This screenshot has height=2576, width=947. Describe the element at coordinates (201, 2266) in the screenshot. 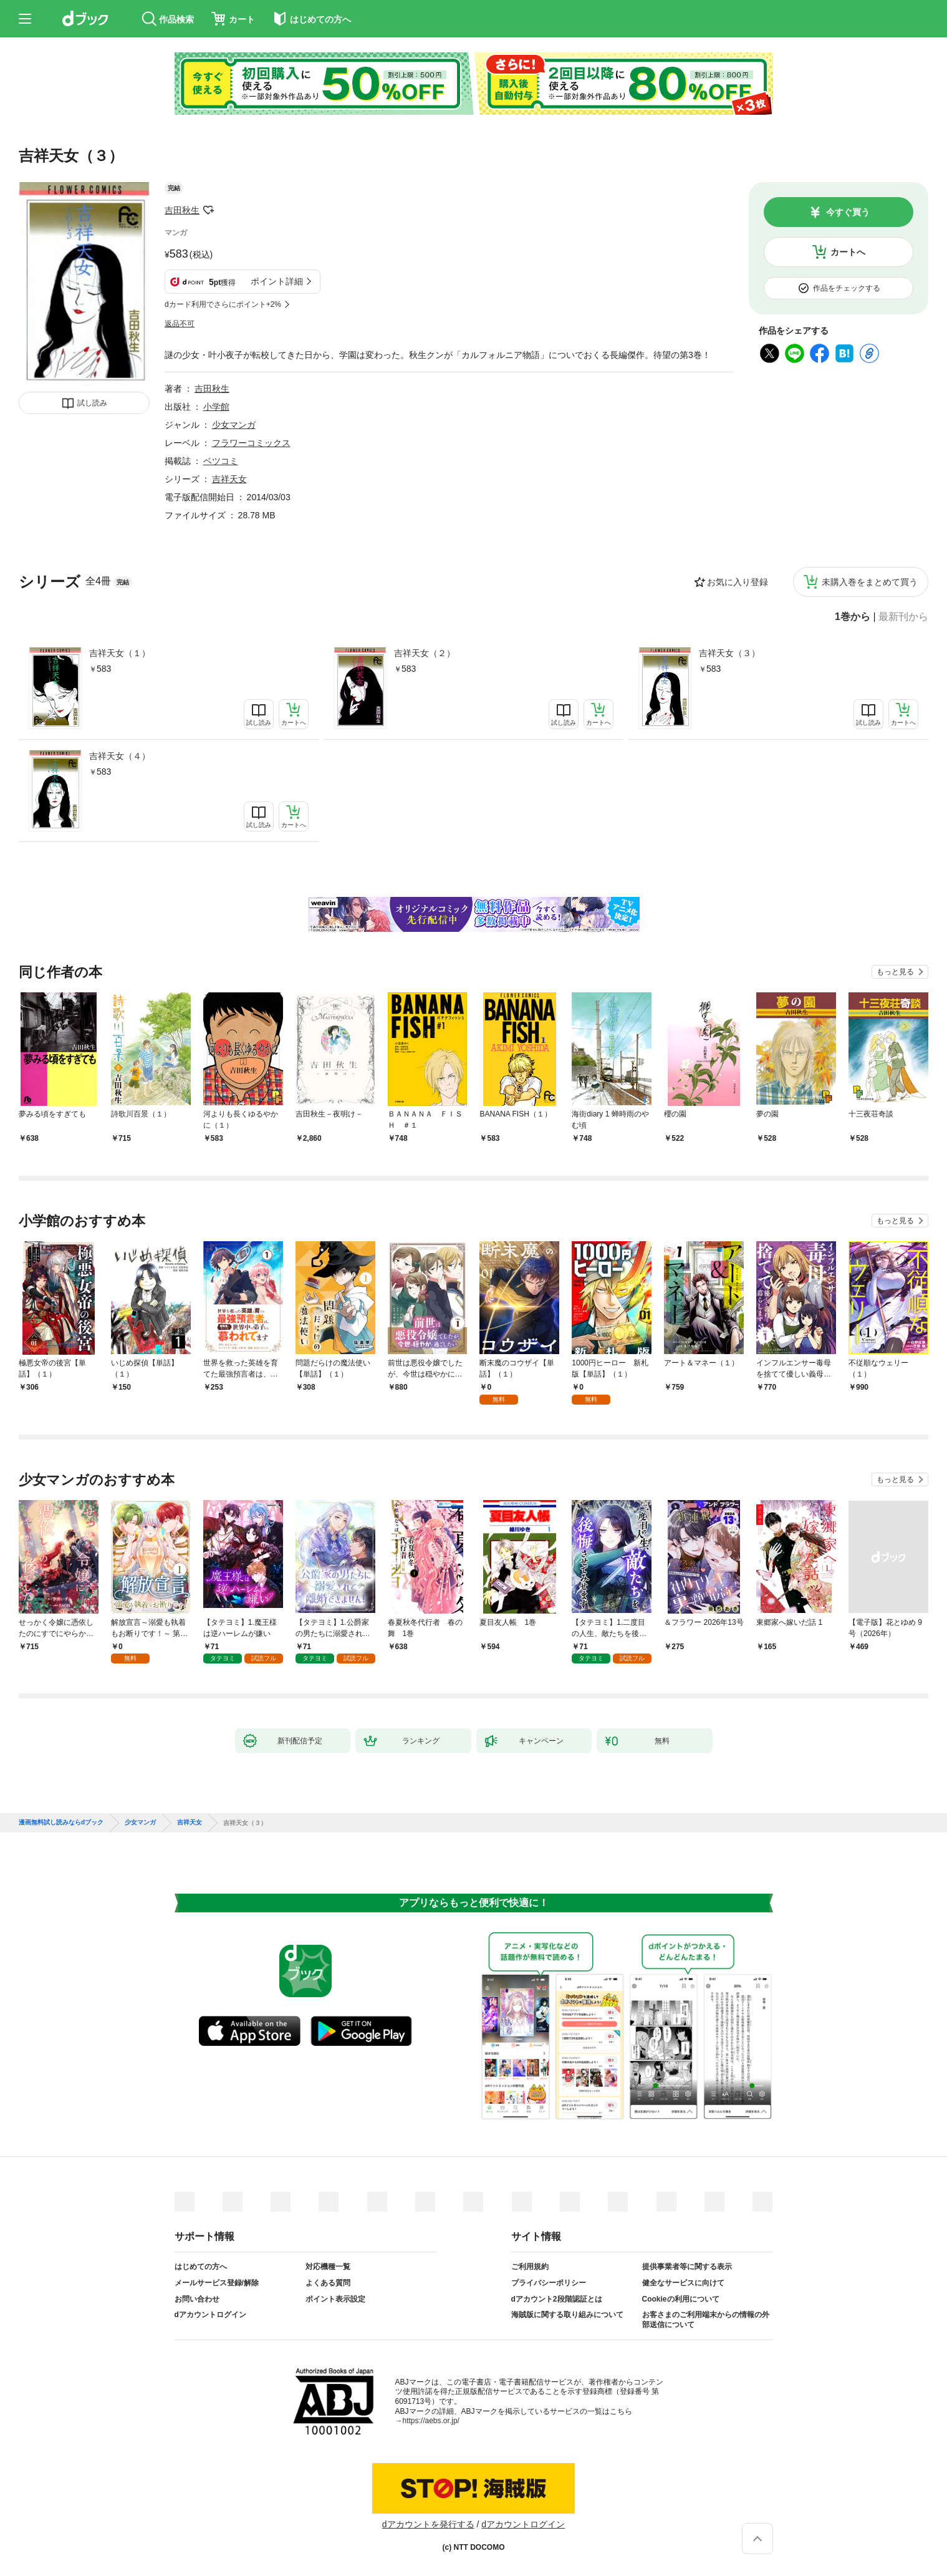

I see `はじめての方へ` at that location.